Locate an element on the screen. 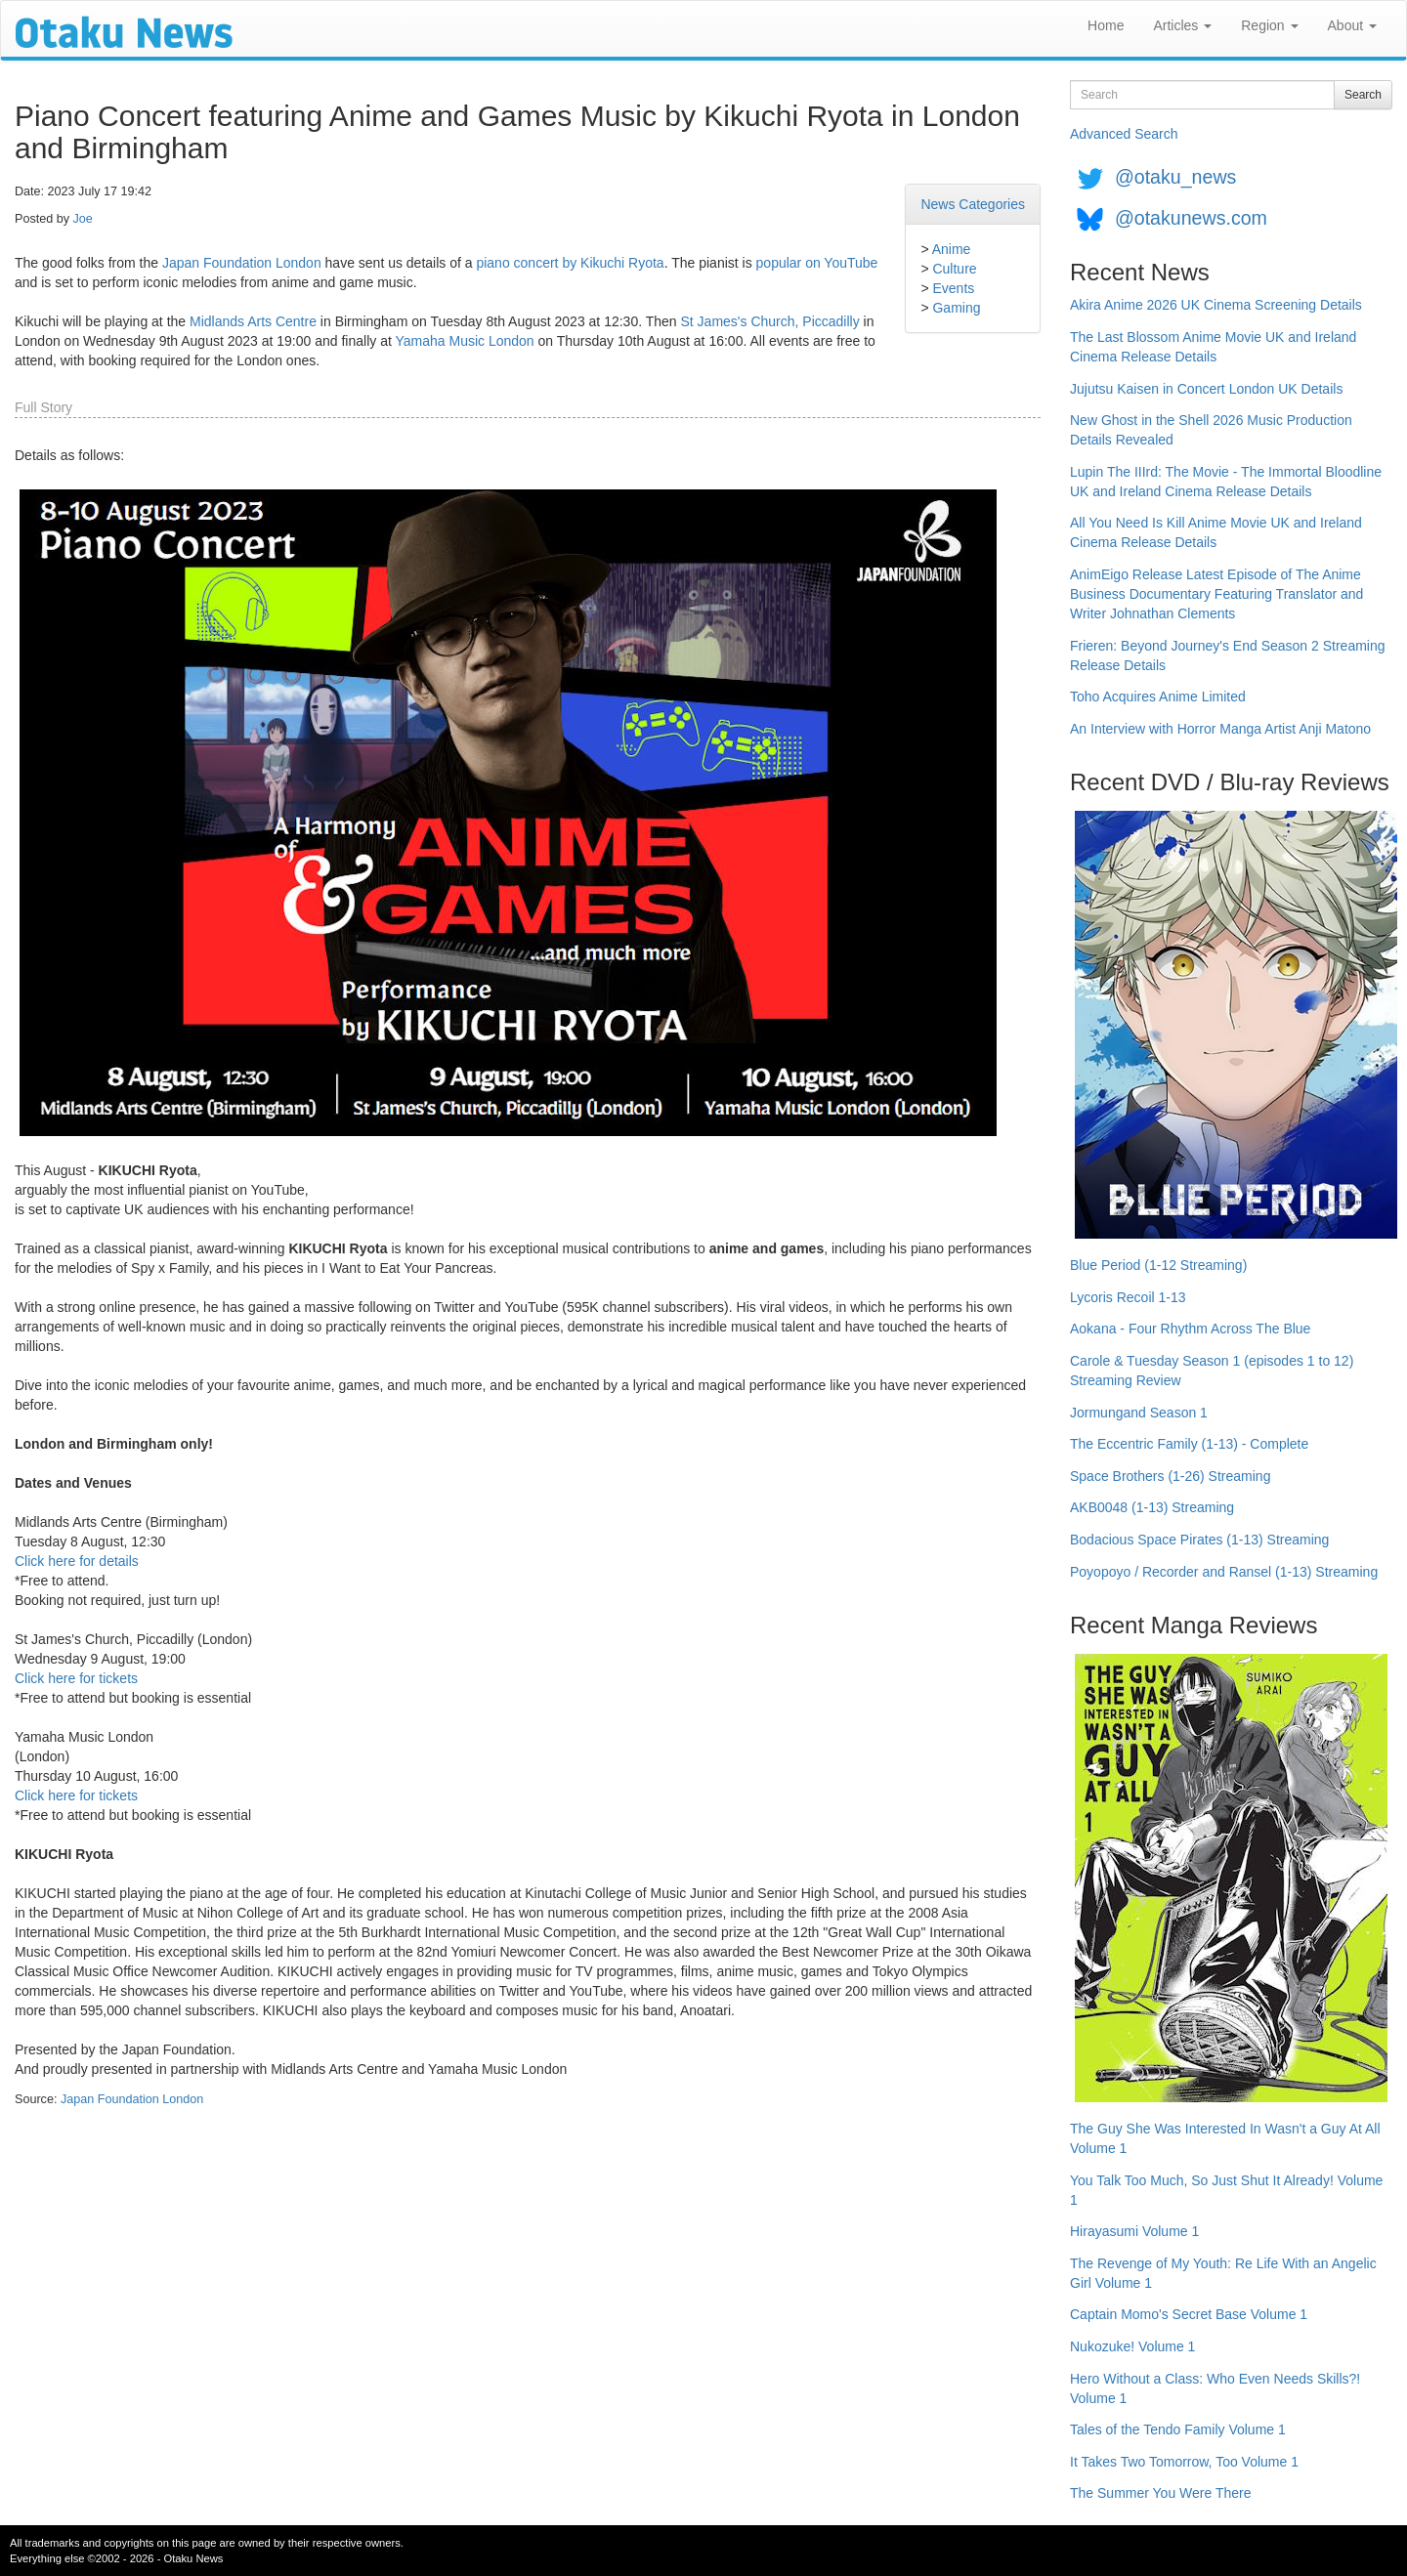  Jujutsu Kaisen in Concert London UK Details is located at coordinates (1206, 389).